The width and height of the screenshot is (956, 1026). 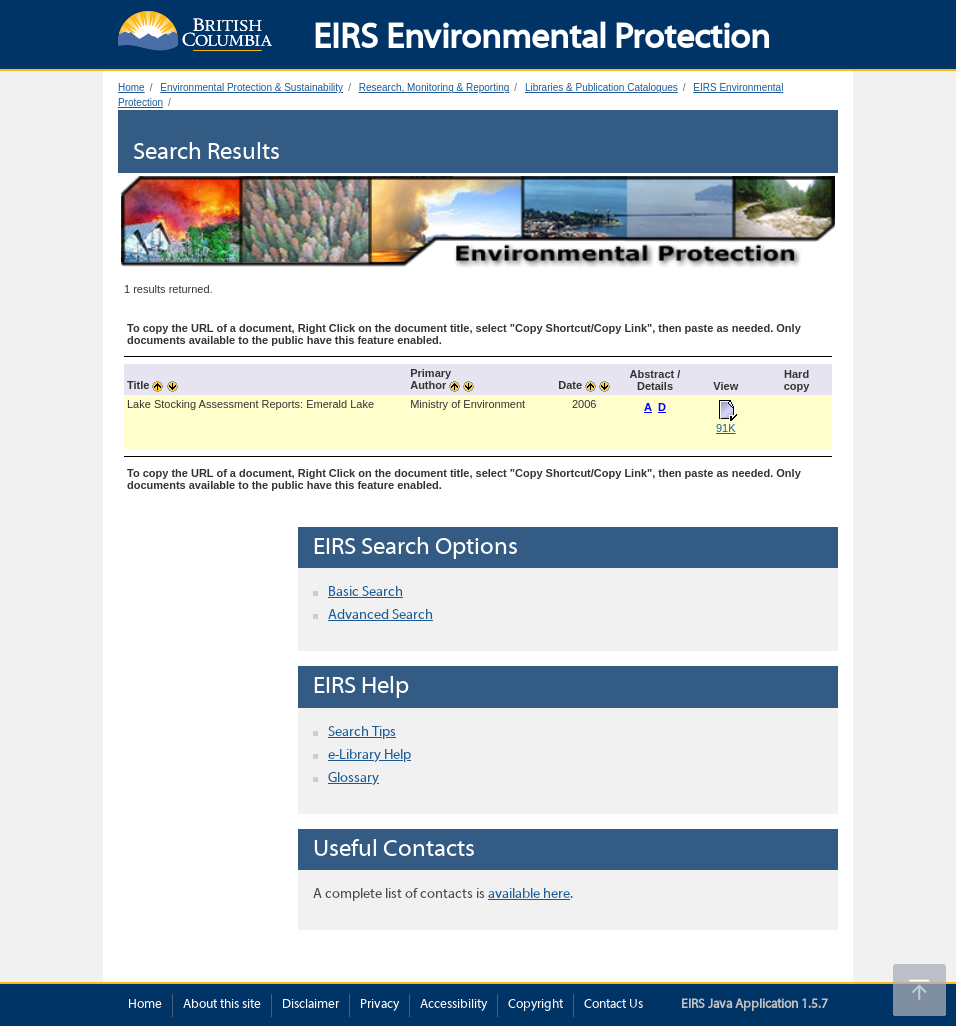 I want to click on Glossary, so click(x=353, y=778).